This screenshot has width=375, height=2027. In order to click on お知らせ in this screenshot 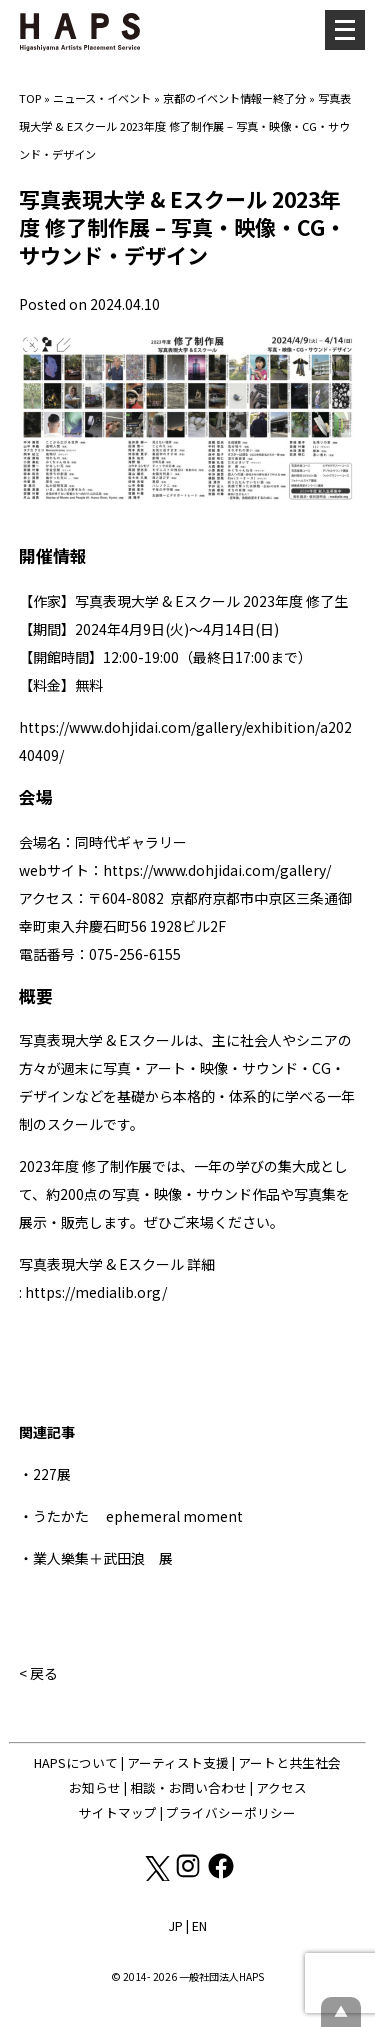, I will do `click(95, 1787)`.